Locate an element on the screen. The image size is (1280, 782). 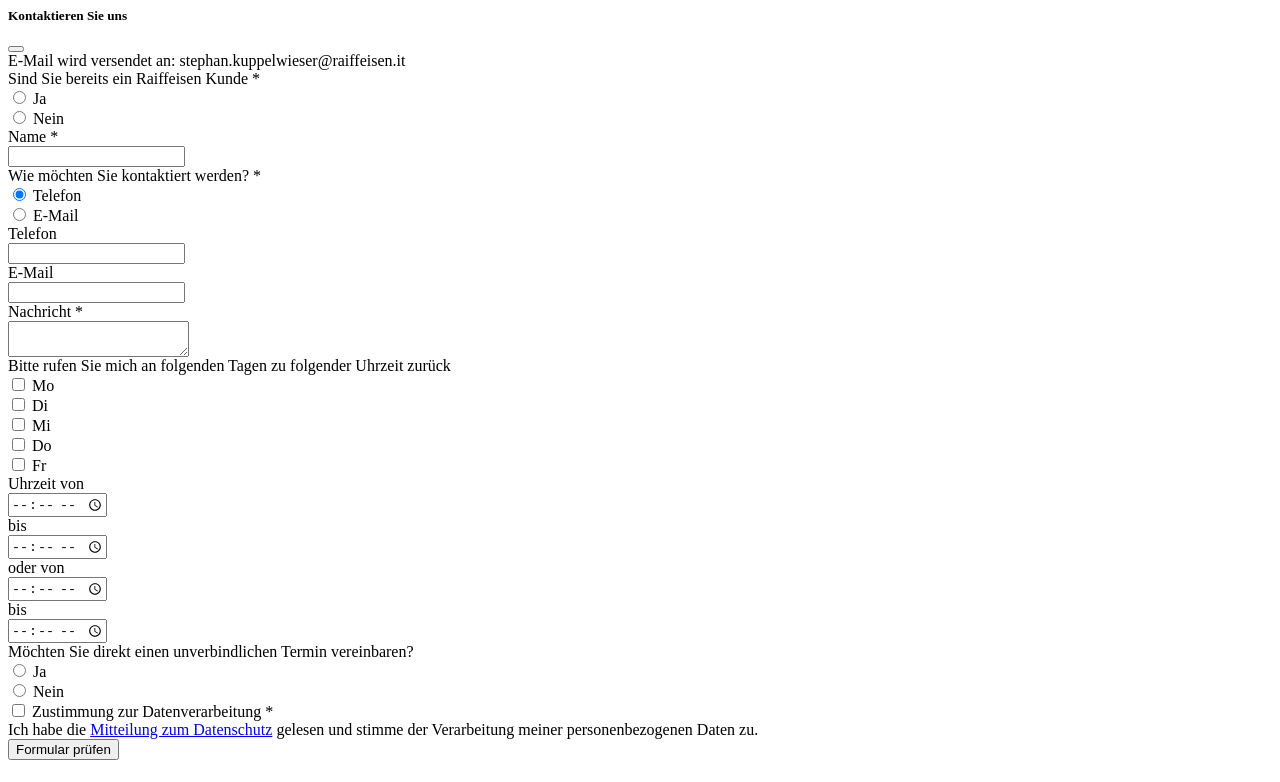
Wie möchten Sie kontaktiert werden? is located at coordinates (134, 175).